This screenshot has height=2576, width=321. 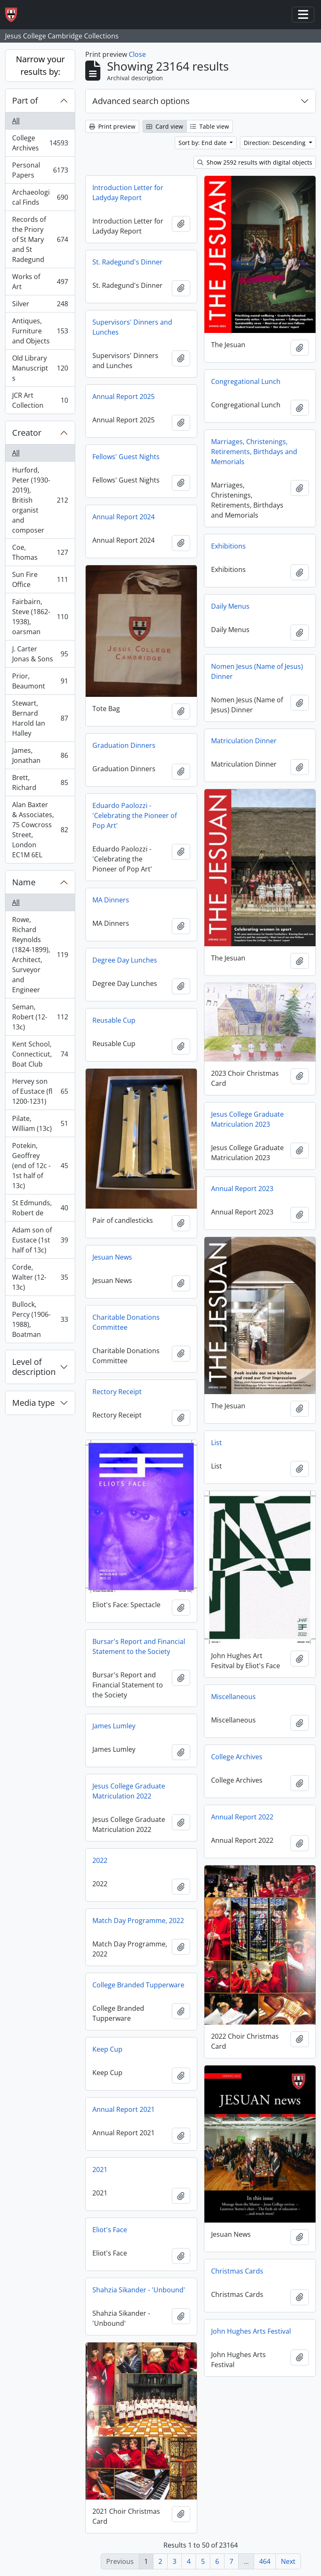 I want to click on List, so click(x=216, y=1442).